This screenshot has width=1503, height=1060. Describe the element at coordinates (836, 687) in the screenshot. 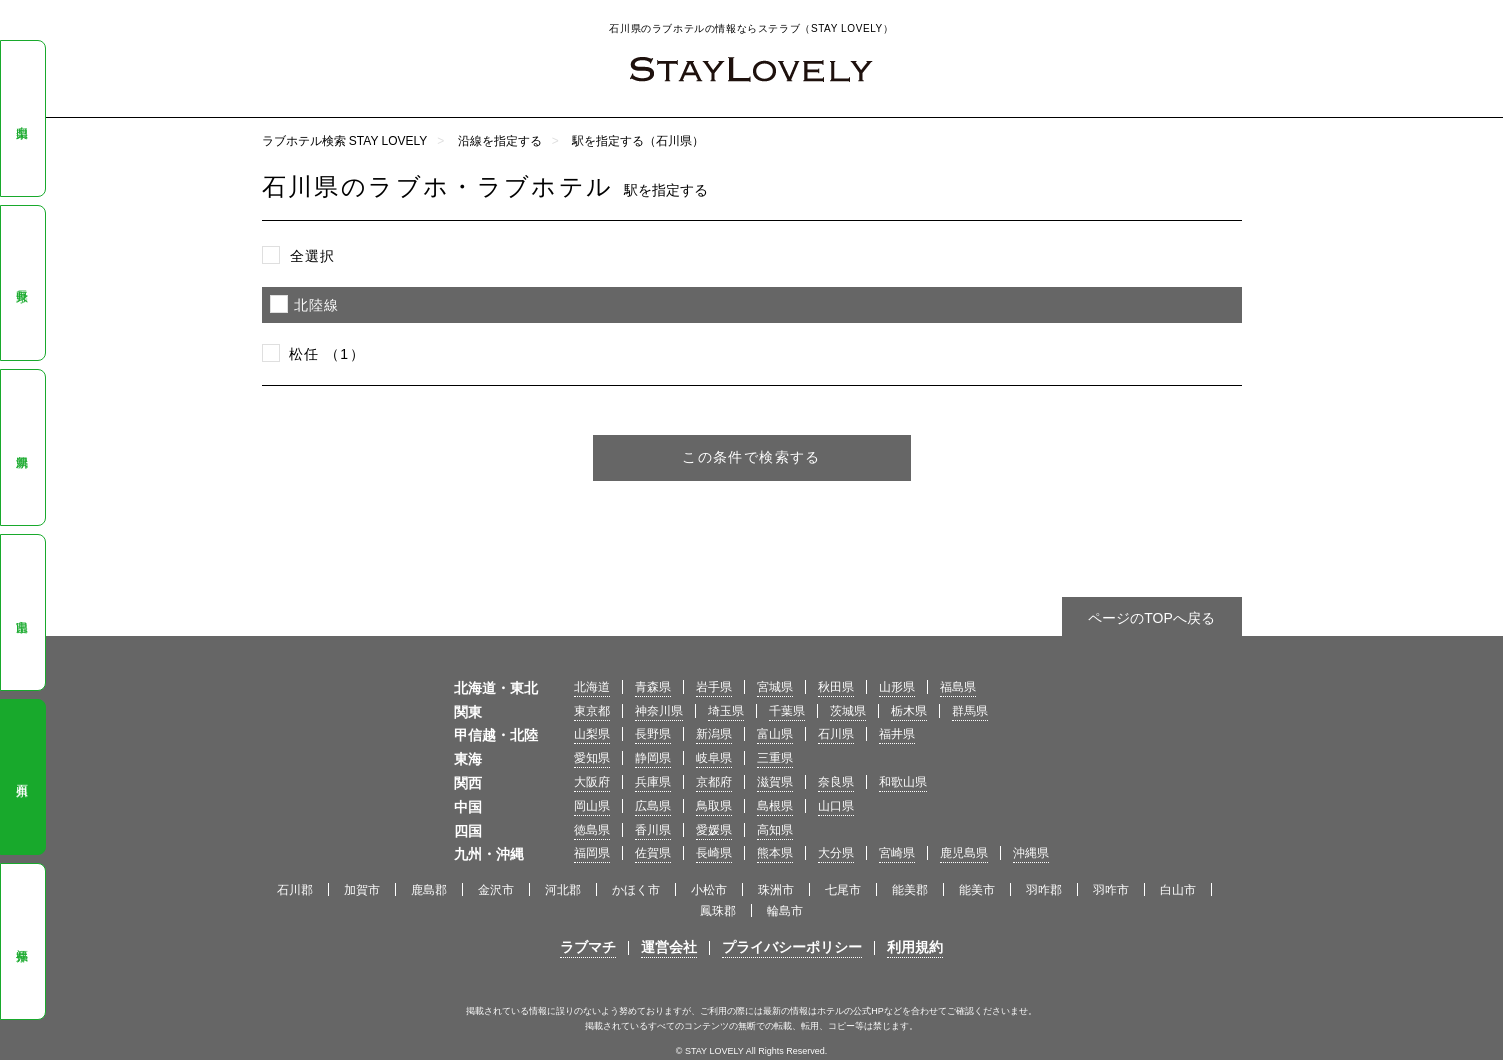

I see `秋田県` at that location.